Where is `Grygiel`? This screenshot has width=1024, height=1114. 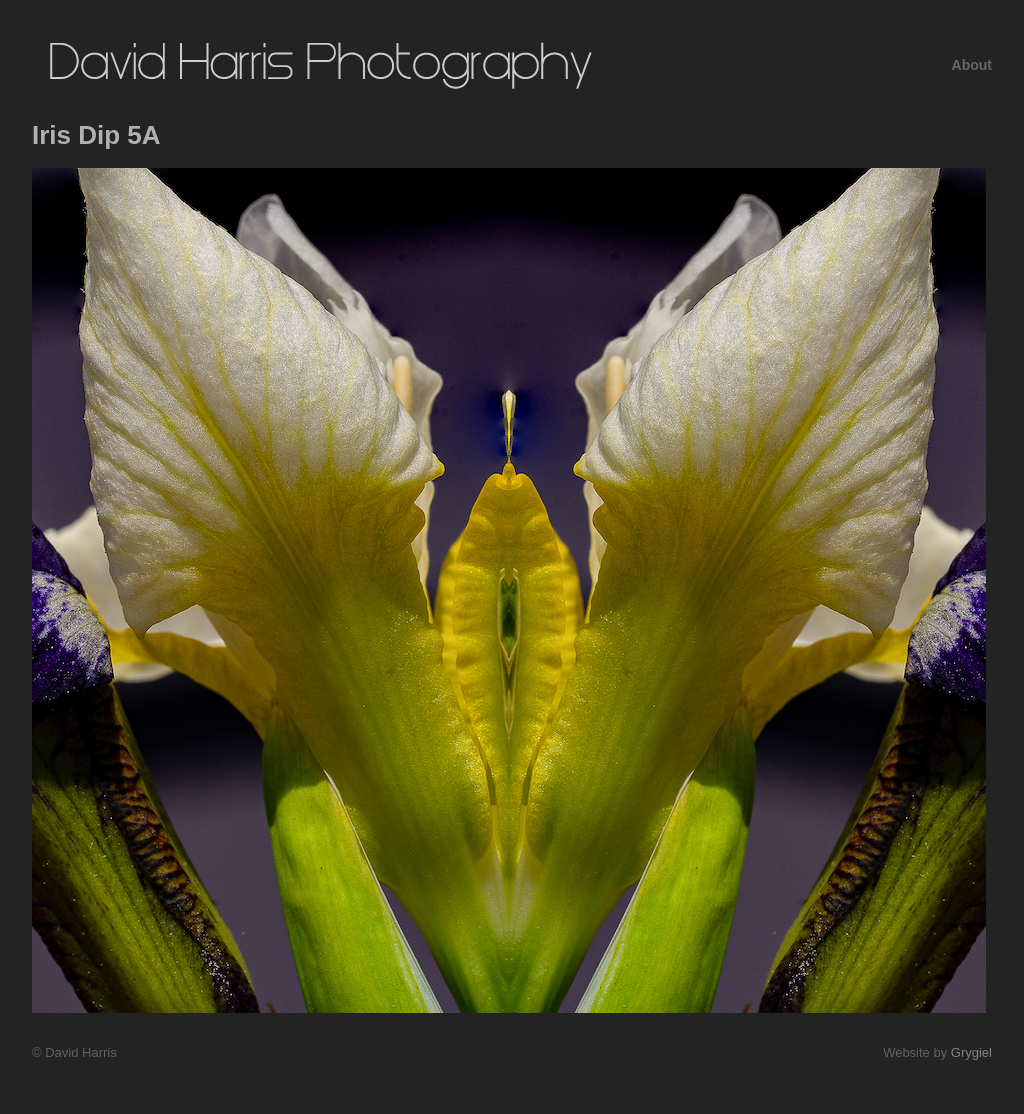 Grygiel is located at coordinates (971, 1052).